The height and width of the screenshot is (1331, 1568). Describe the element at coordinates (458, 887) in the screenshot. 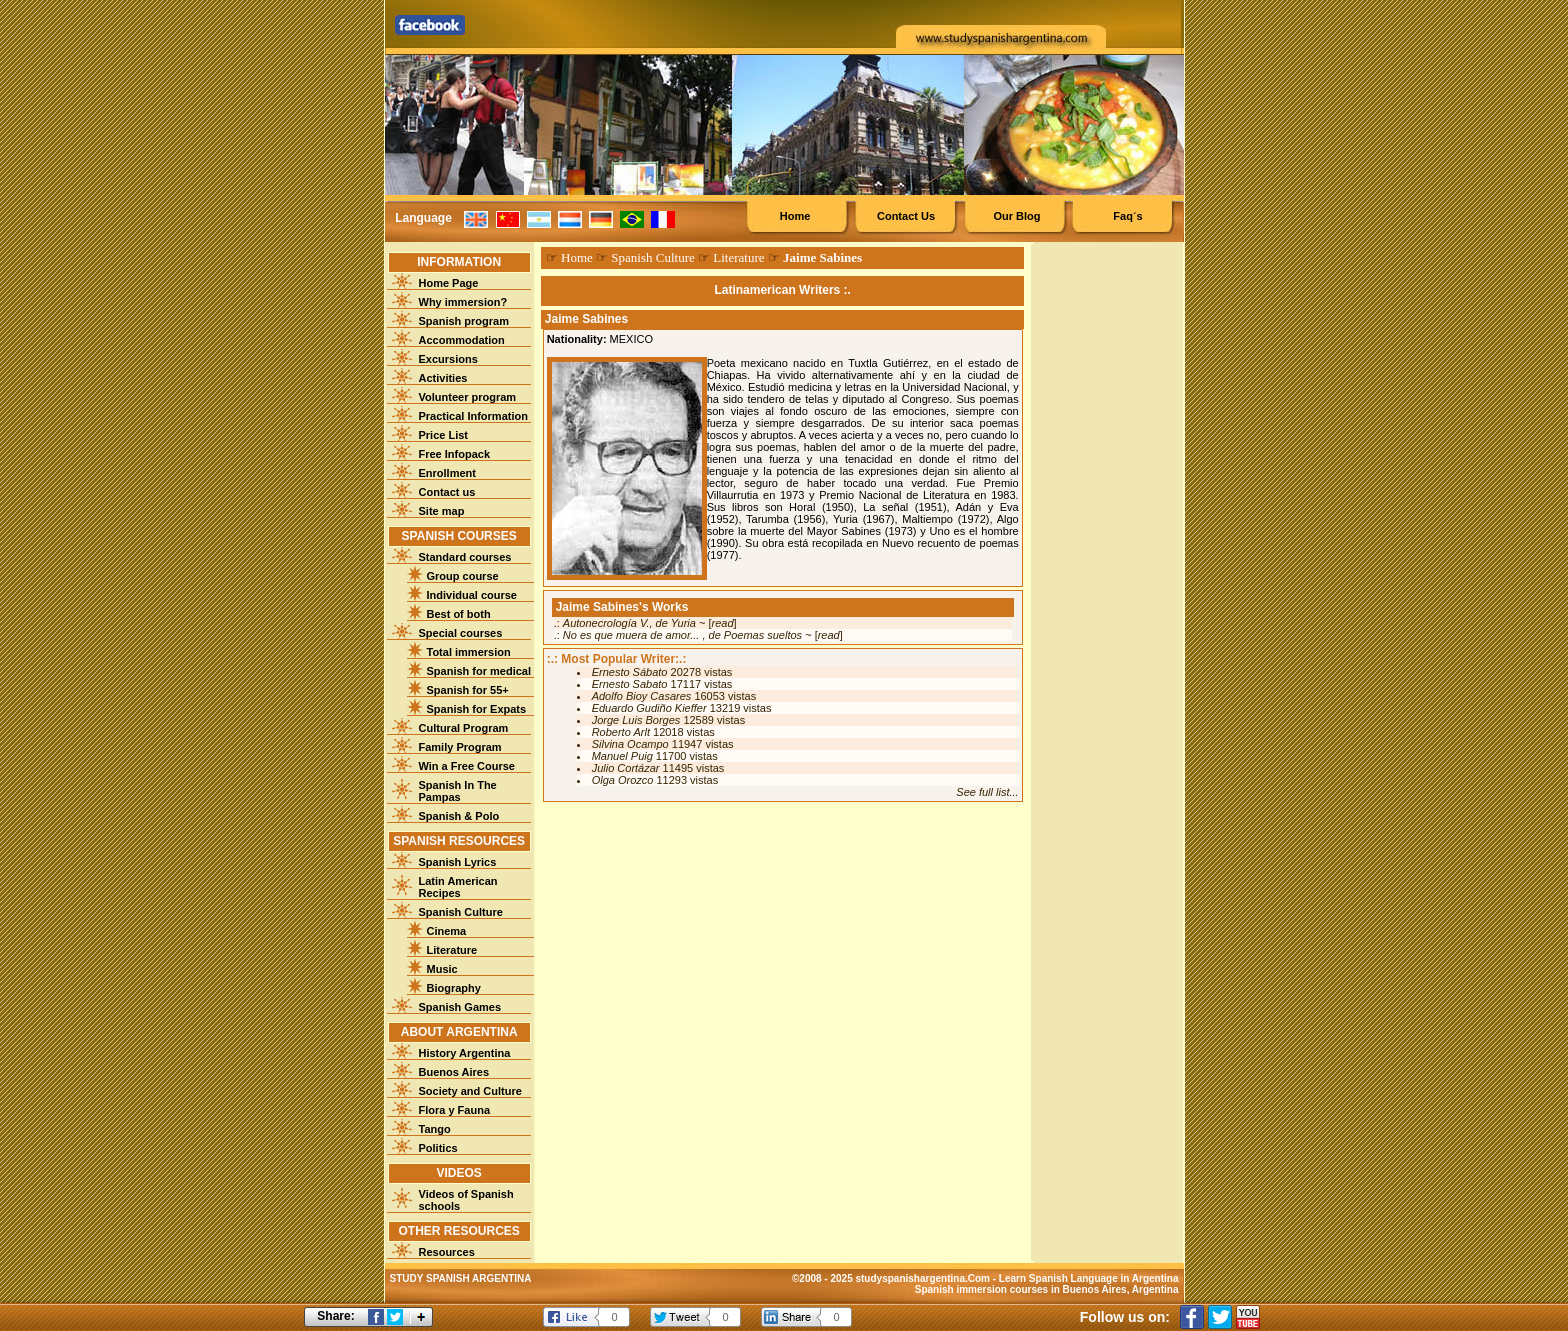

I see `Latin American Recipes` at that location.